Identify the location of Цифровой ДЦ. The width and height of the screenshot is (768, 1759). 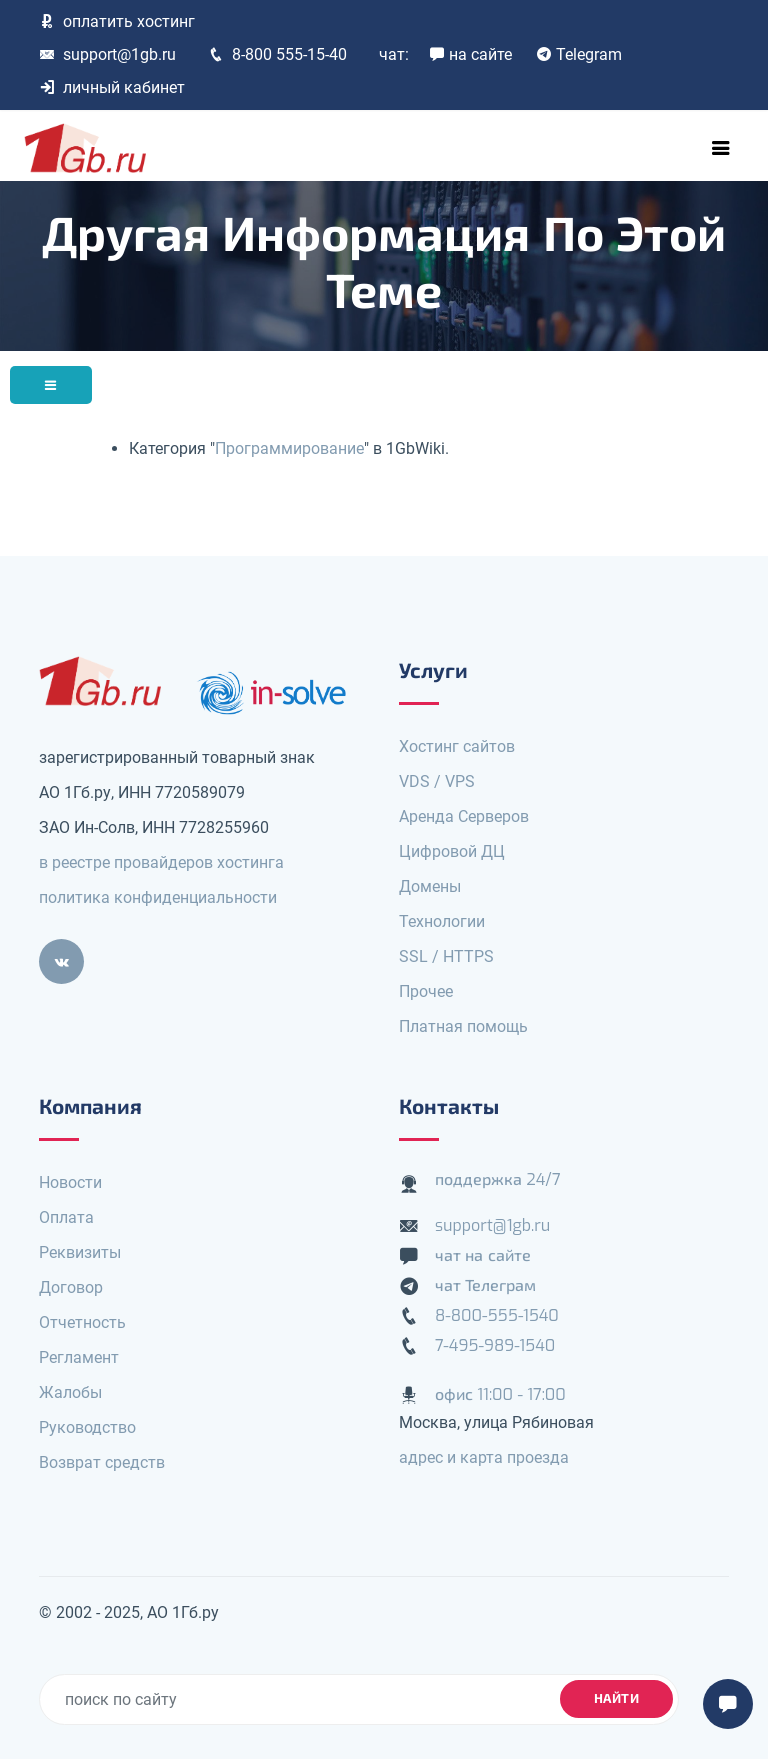
(452, 851).